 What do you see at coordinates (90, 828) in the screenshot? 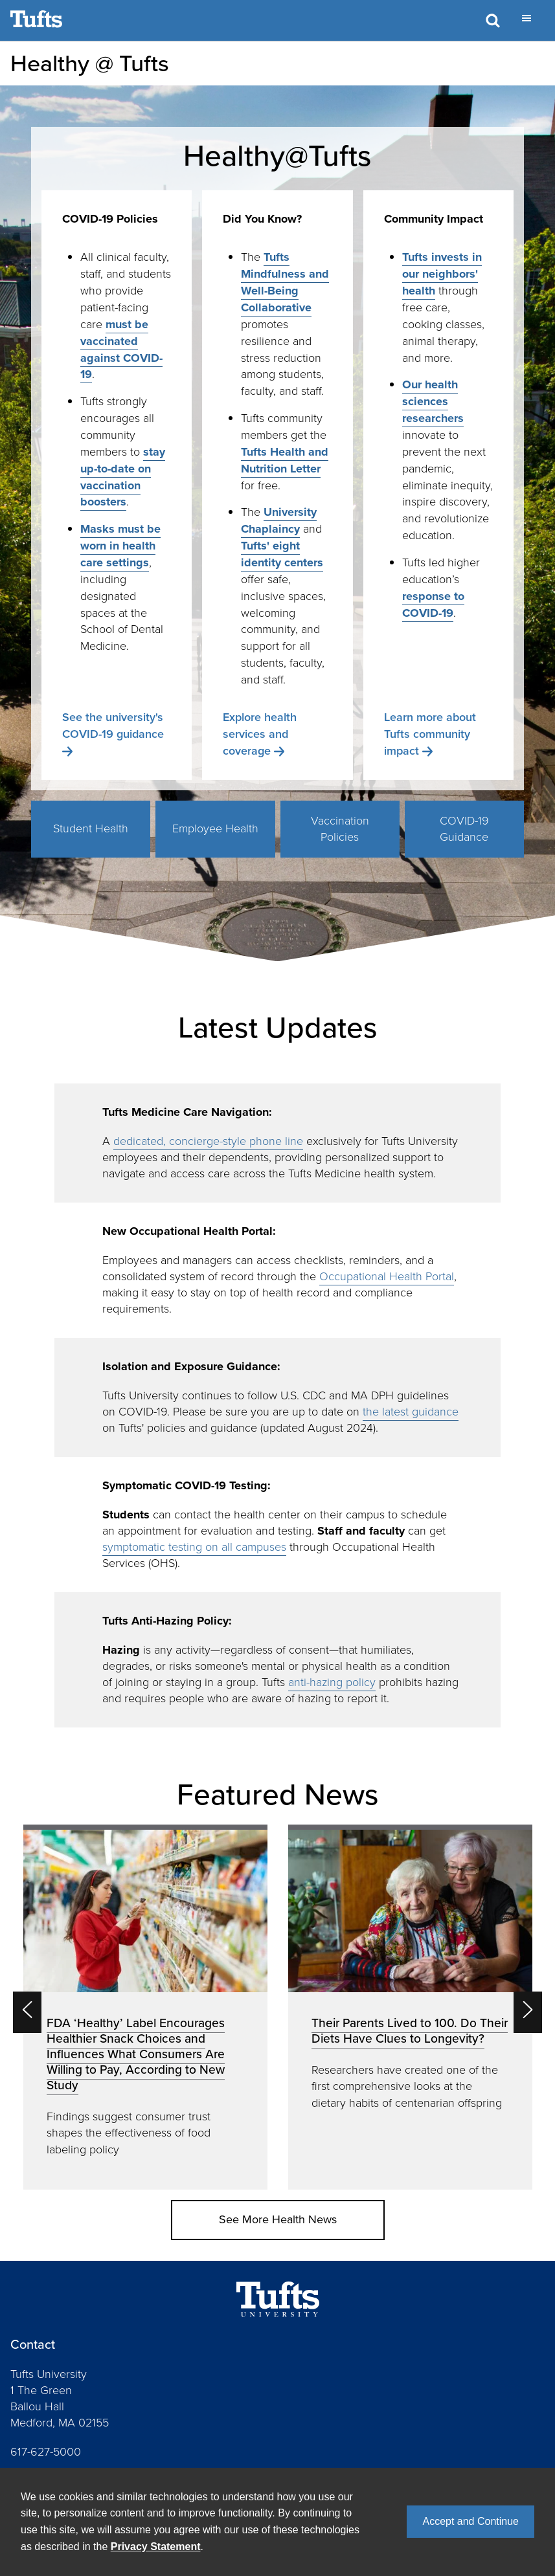
I see `Student Health` at bounding box center [90, 828].